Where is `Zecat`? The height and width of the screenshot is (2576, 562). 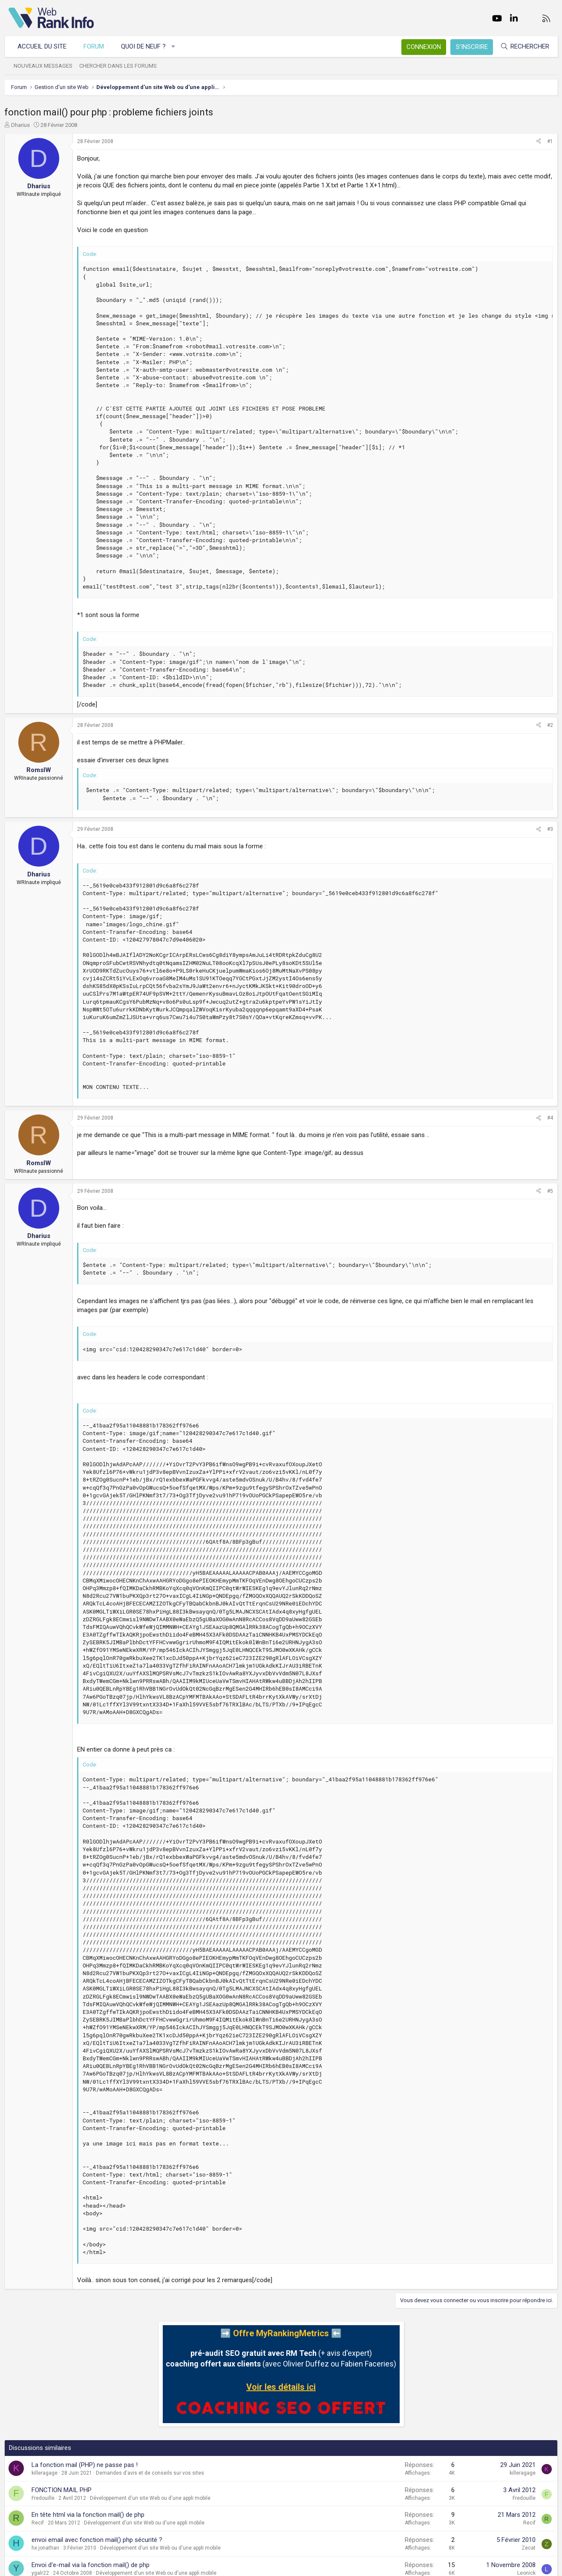
Zecat is located at coordinates (525, 2548).